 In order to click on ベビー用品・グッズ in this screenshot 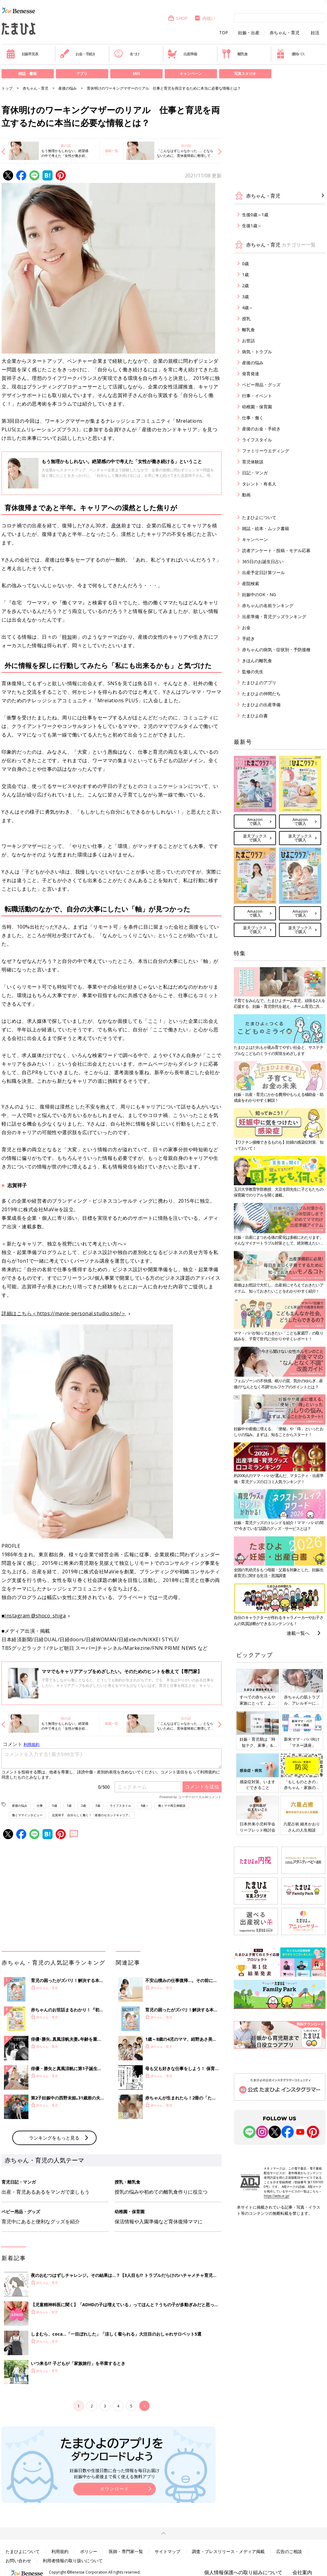, I will do `click(261, 385)`.